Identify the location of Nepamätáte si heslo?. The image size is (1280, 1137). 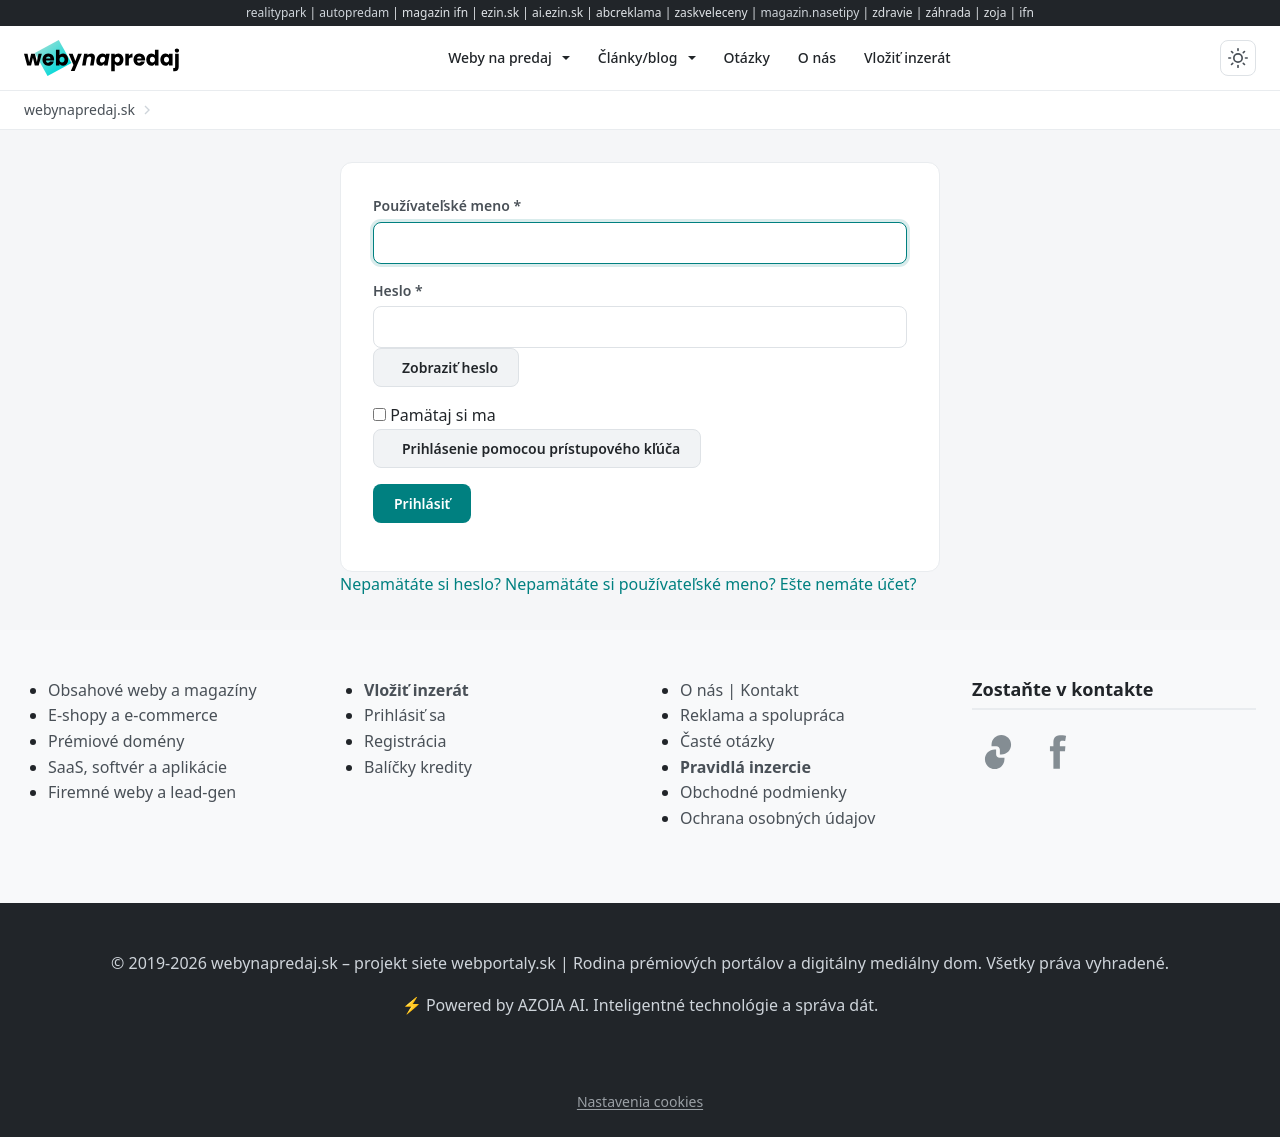
(422, 584).